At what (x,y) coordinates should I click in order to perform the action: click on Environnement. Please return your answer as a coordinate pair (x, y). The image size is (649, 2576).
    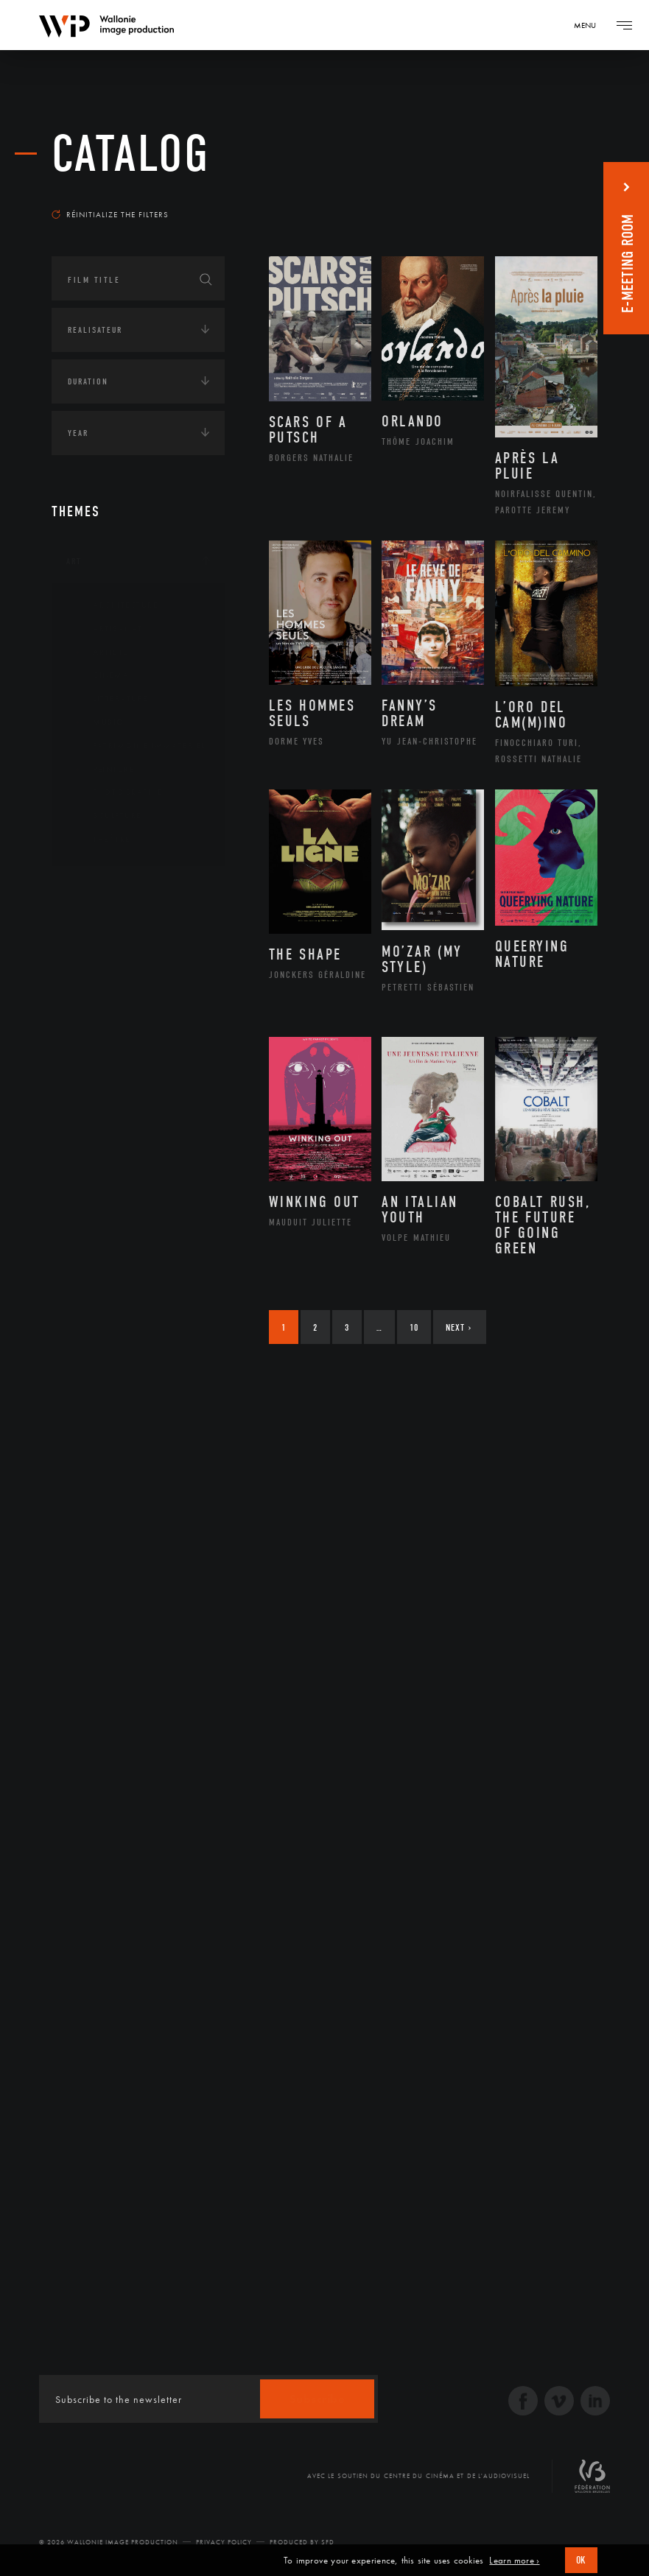
    Looking at the image, I should click on (120, 1146).